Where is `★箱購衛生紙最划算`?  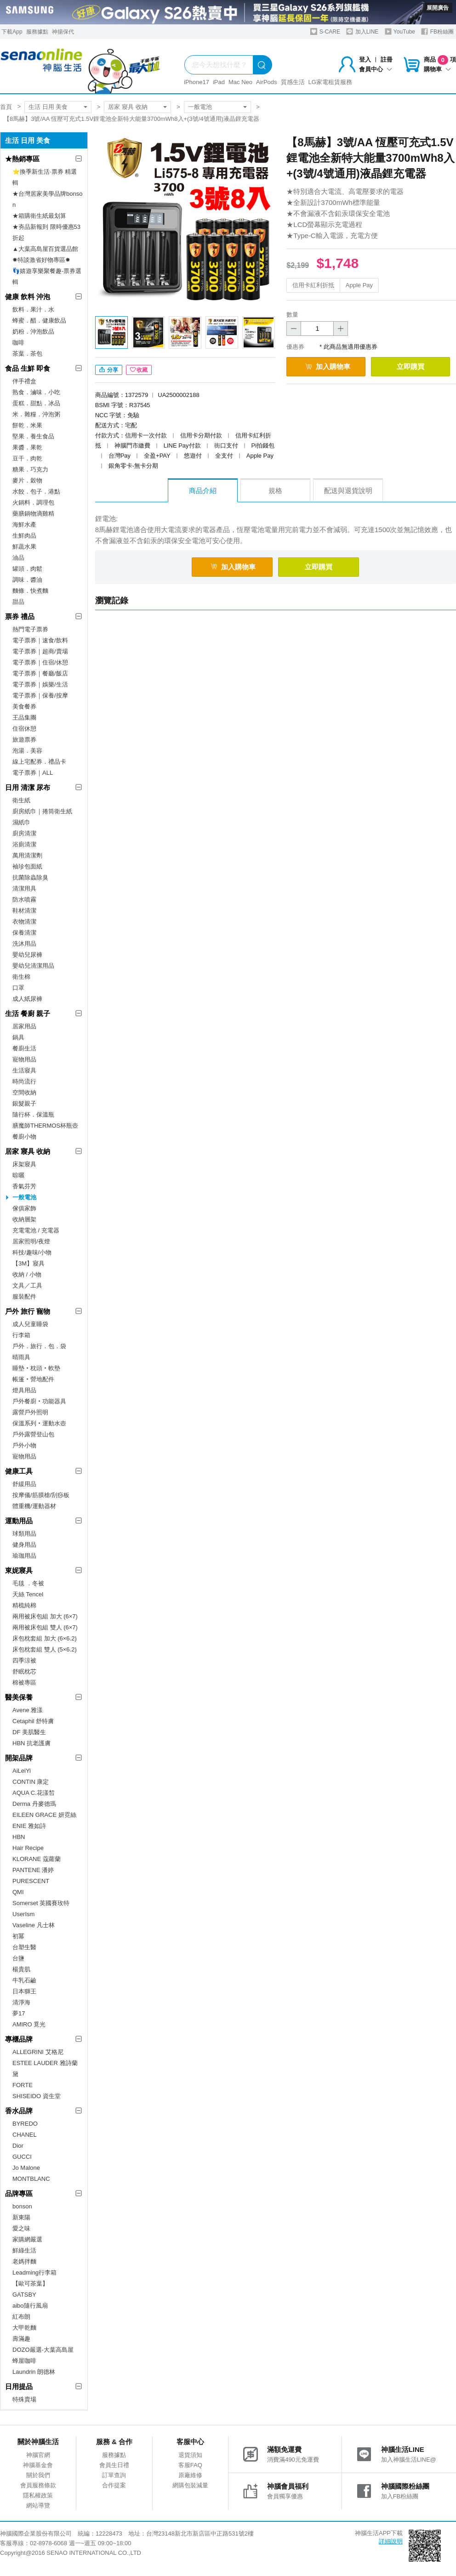
★箱購衛生紙最划算 is located at coordinates (39, 215).